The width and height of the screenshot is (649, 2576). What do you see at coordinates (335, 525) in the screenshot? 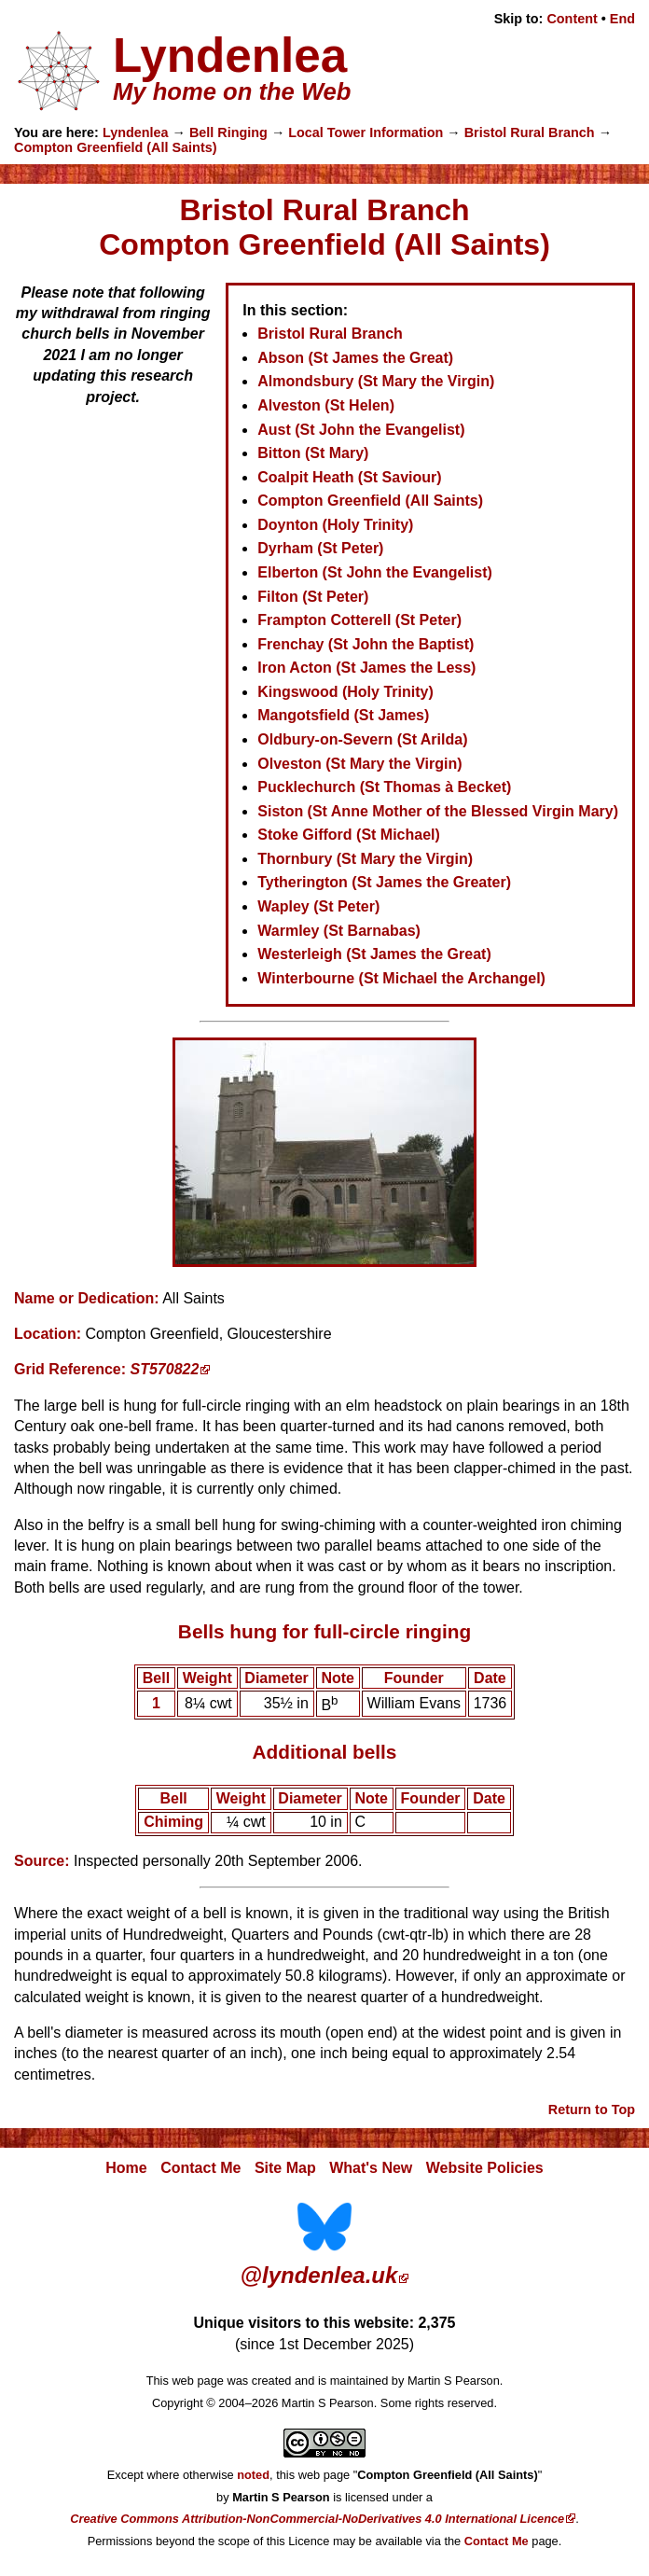
I see `Doynton (Holy Trinity)` at bounding box center [335, 525].